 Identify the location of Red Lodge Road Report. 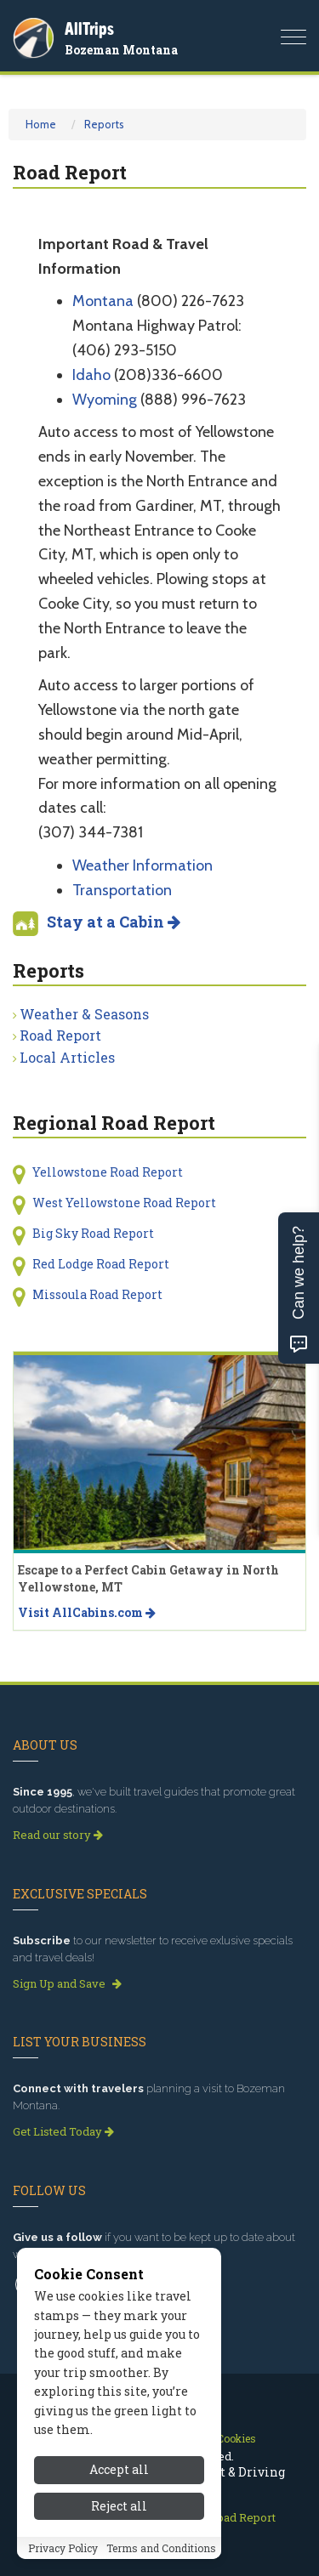
(100, 1264).